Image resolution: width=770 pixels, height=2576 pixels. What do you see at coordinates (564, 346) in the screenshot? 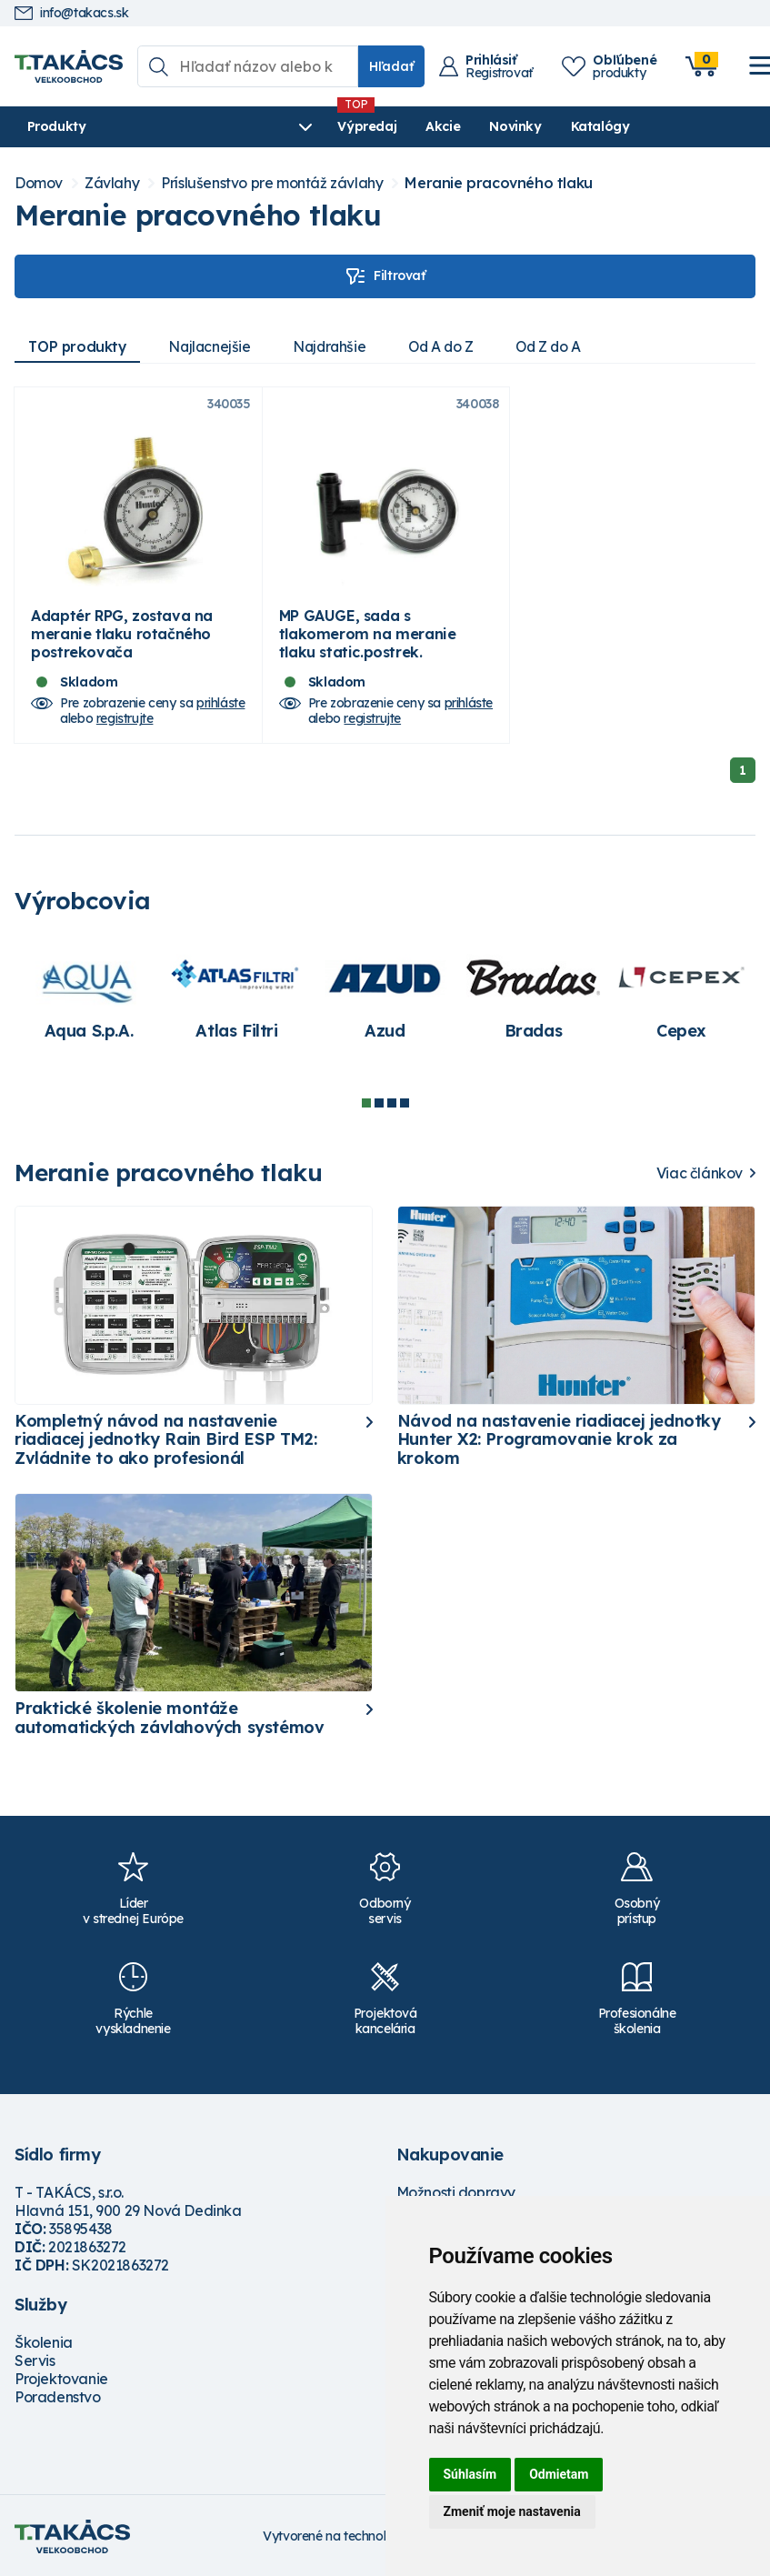
I see `Od Z do A` at bounding box center [564, 346].